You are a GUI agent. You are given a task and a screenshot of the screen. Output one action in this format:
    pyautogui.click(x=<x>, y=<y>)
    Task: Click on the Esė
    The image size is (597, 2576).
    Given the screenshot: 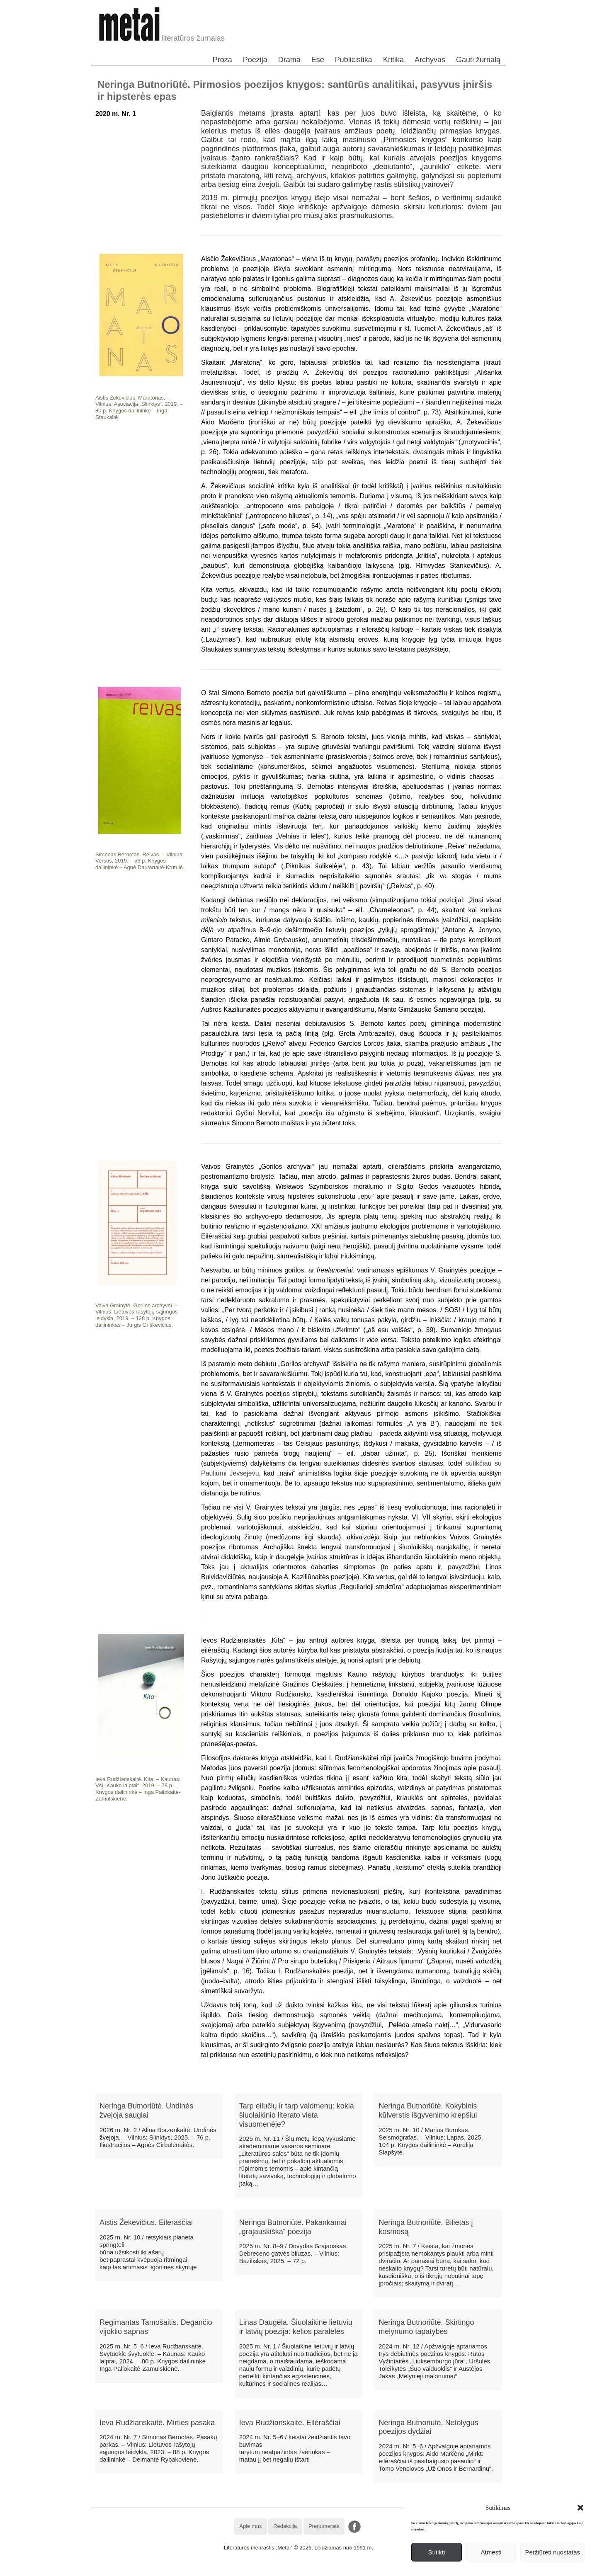 What is the action you would take?
    pyautogui.click(x=317, y=60)
    